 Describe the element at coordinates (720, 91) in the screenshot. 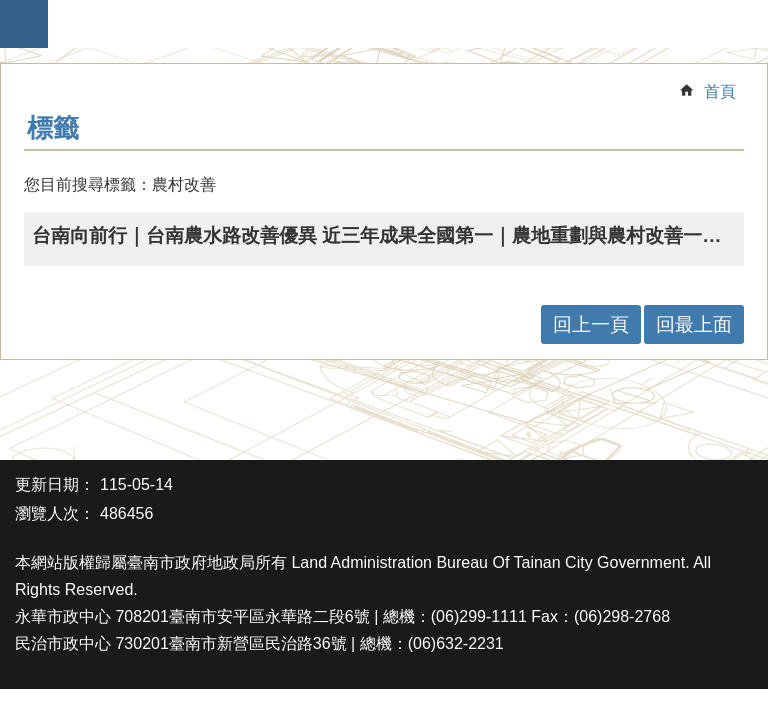

I see `首頁` at that location.